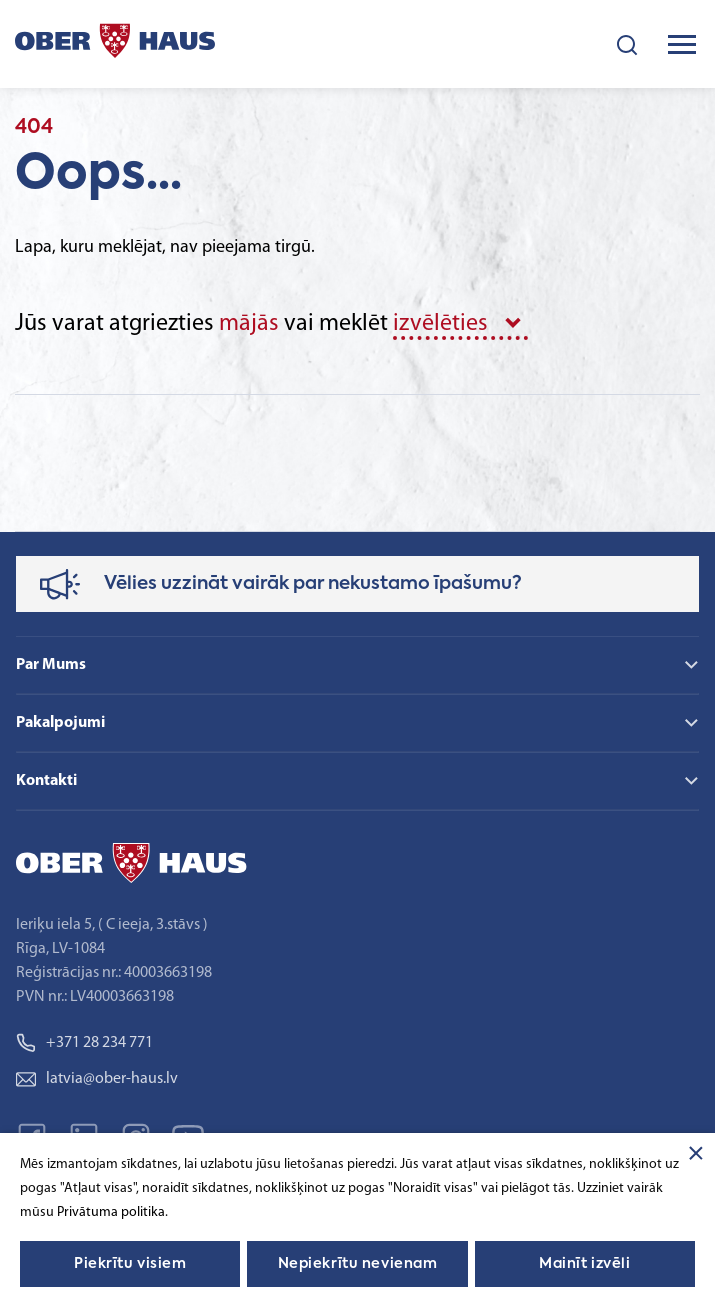  I want to click on Nepiekrītu nevienam, so click(358, 1264).